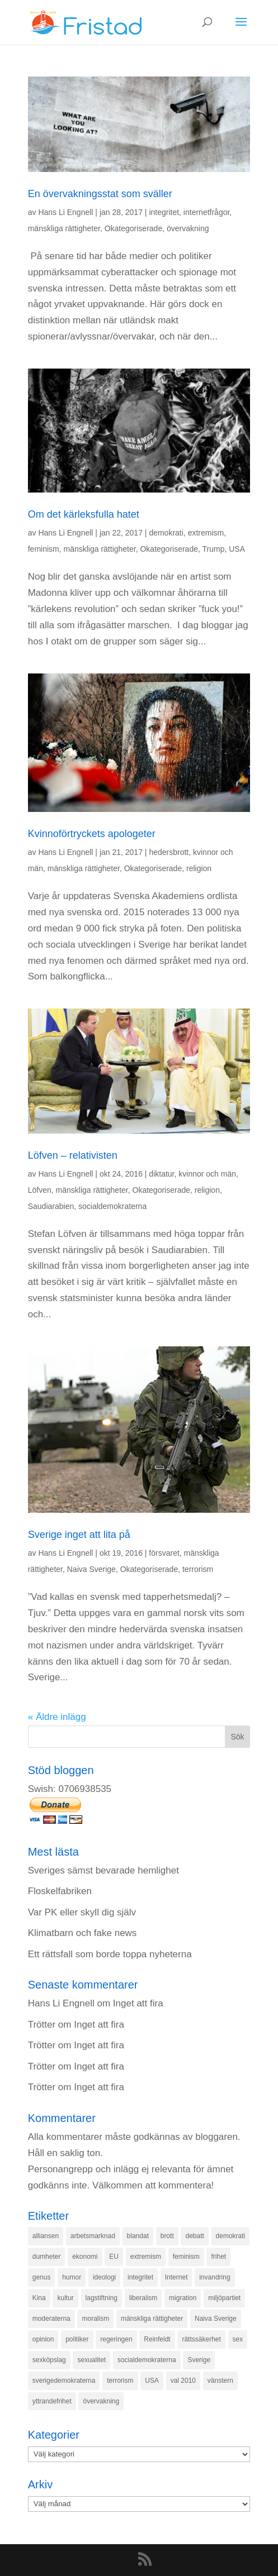 The width and height of the screenshot is (278, 2576). I want to click on övervakning [övervakning (205 objekt)], so click(101, 2401).